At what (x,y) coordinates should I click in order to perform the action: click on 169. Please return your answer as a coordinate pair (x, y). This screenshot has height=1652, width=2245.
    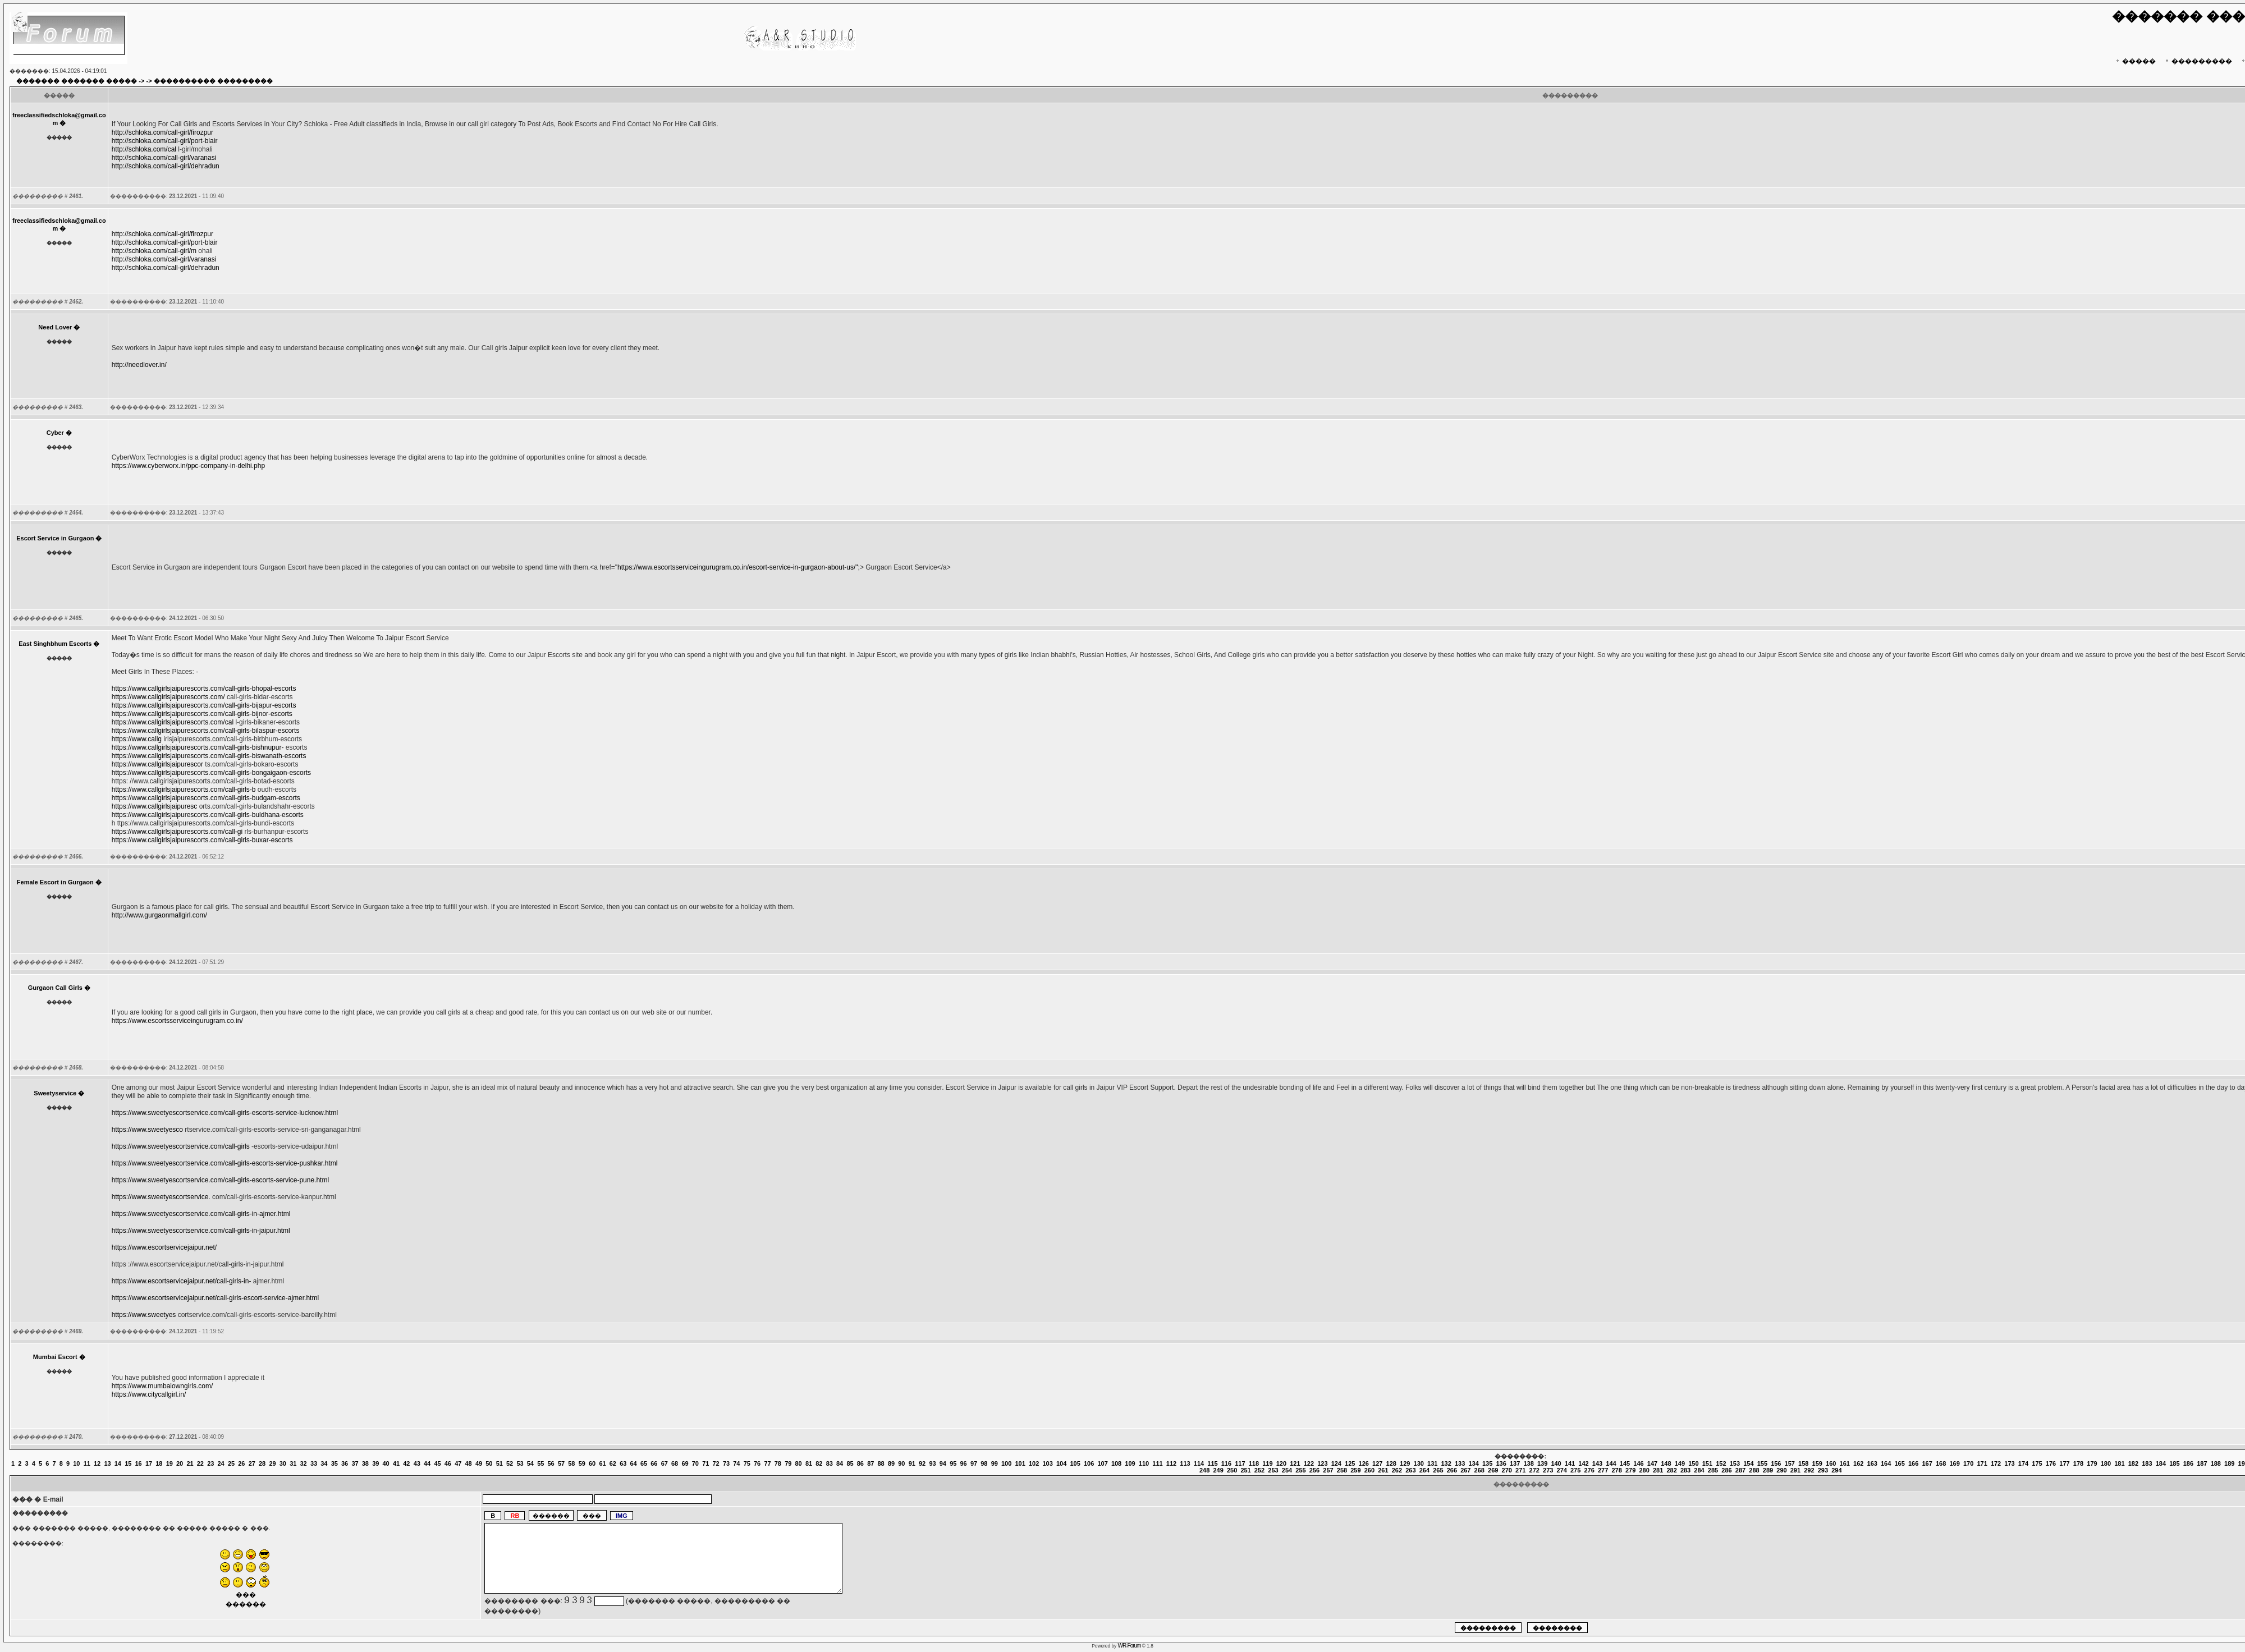
    Looking at the image, I should click on (1954, 1463).